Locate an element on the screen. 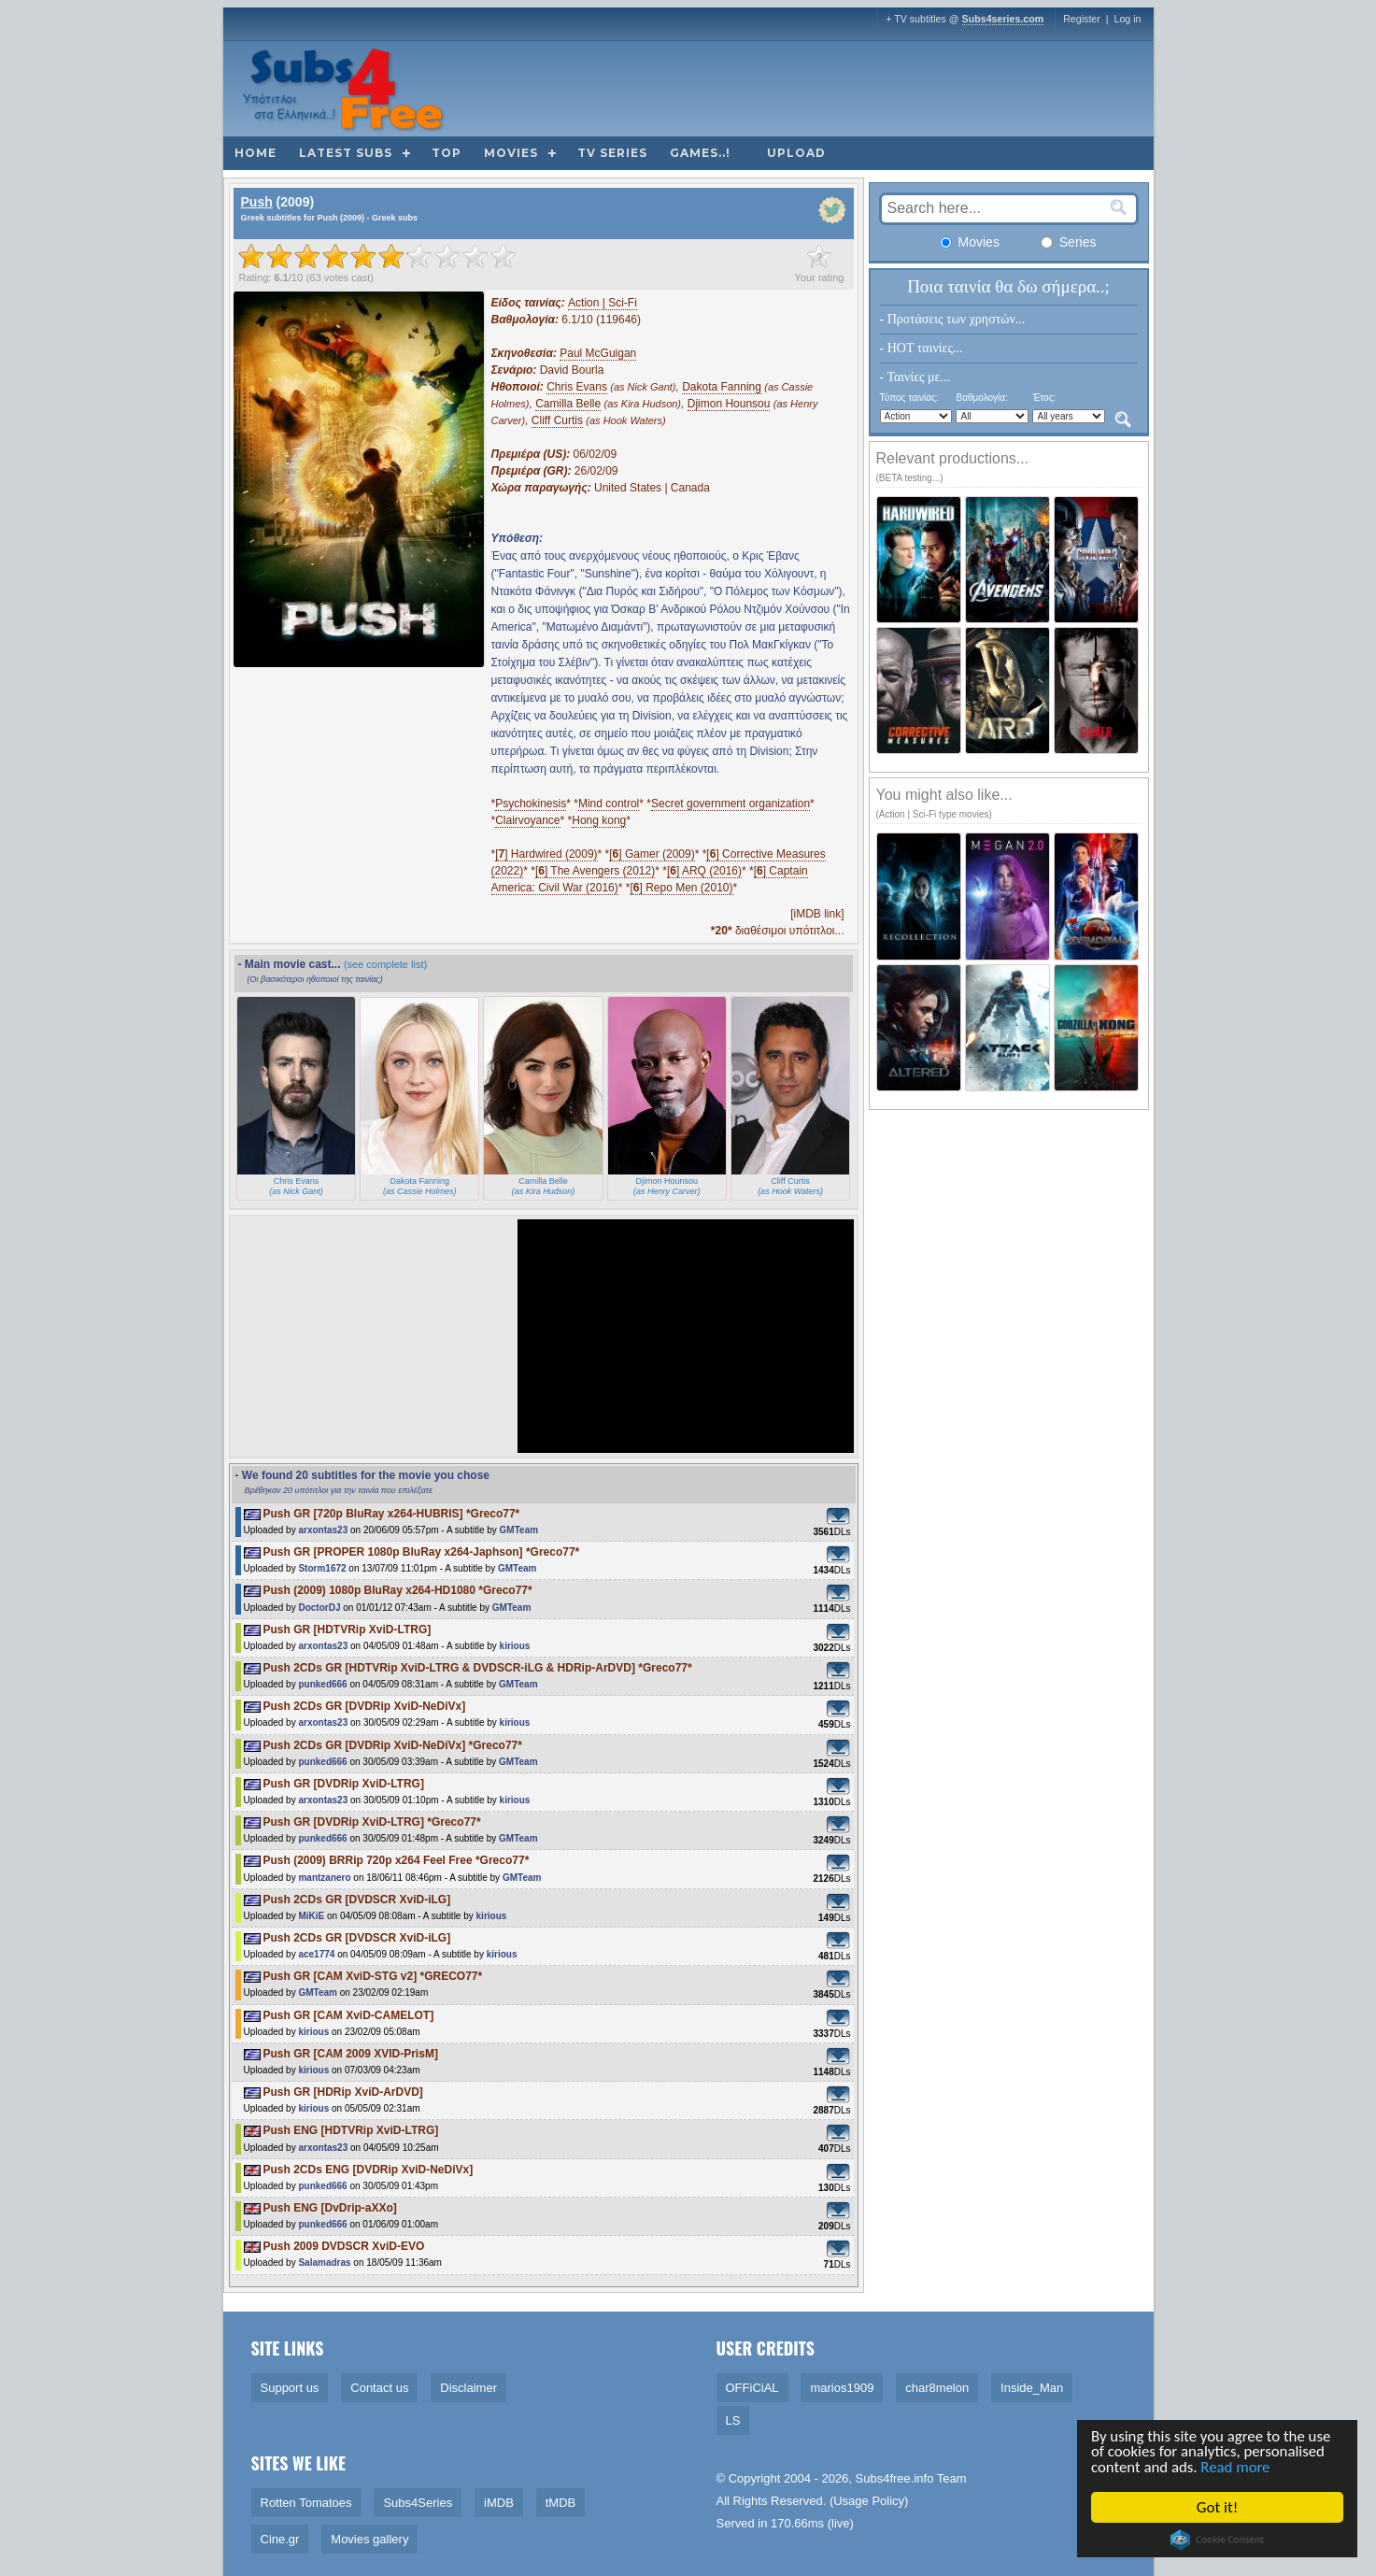 The width and height of the screenshot is (1376, 2576). Clairvoyance is located at coordinates (527, 820).